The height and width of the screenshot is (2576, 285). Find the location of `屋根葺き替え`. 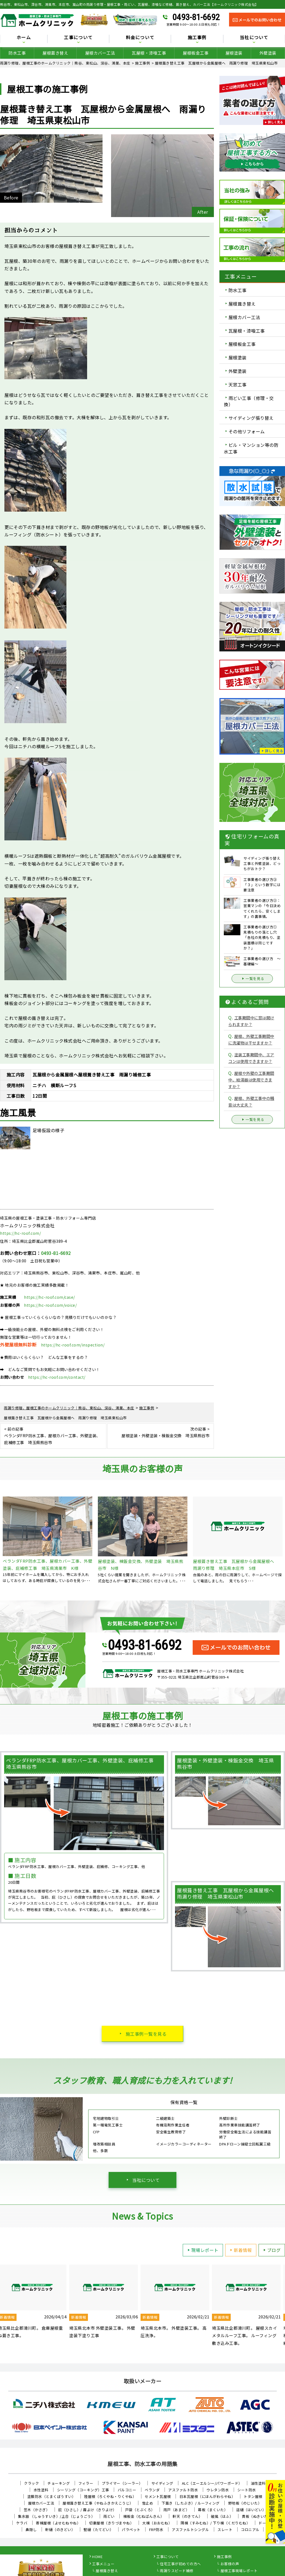

屋根葺き替え is located at coordinates (55, 53).